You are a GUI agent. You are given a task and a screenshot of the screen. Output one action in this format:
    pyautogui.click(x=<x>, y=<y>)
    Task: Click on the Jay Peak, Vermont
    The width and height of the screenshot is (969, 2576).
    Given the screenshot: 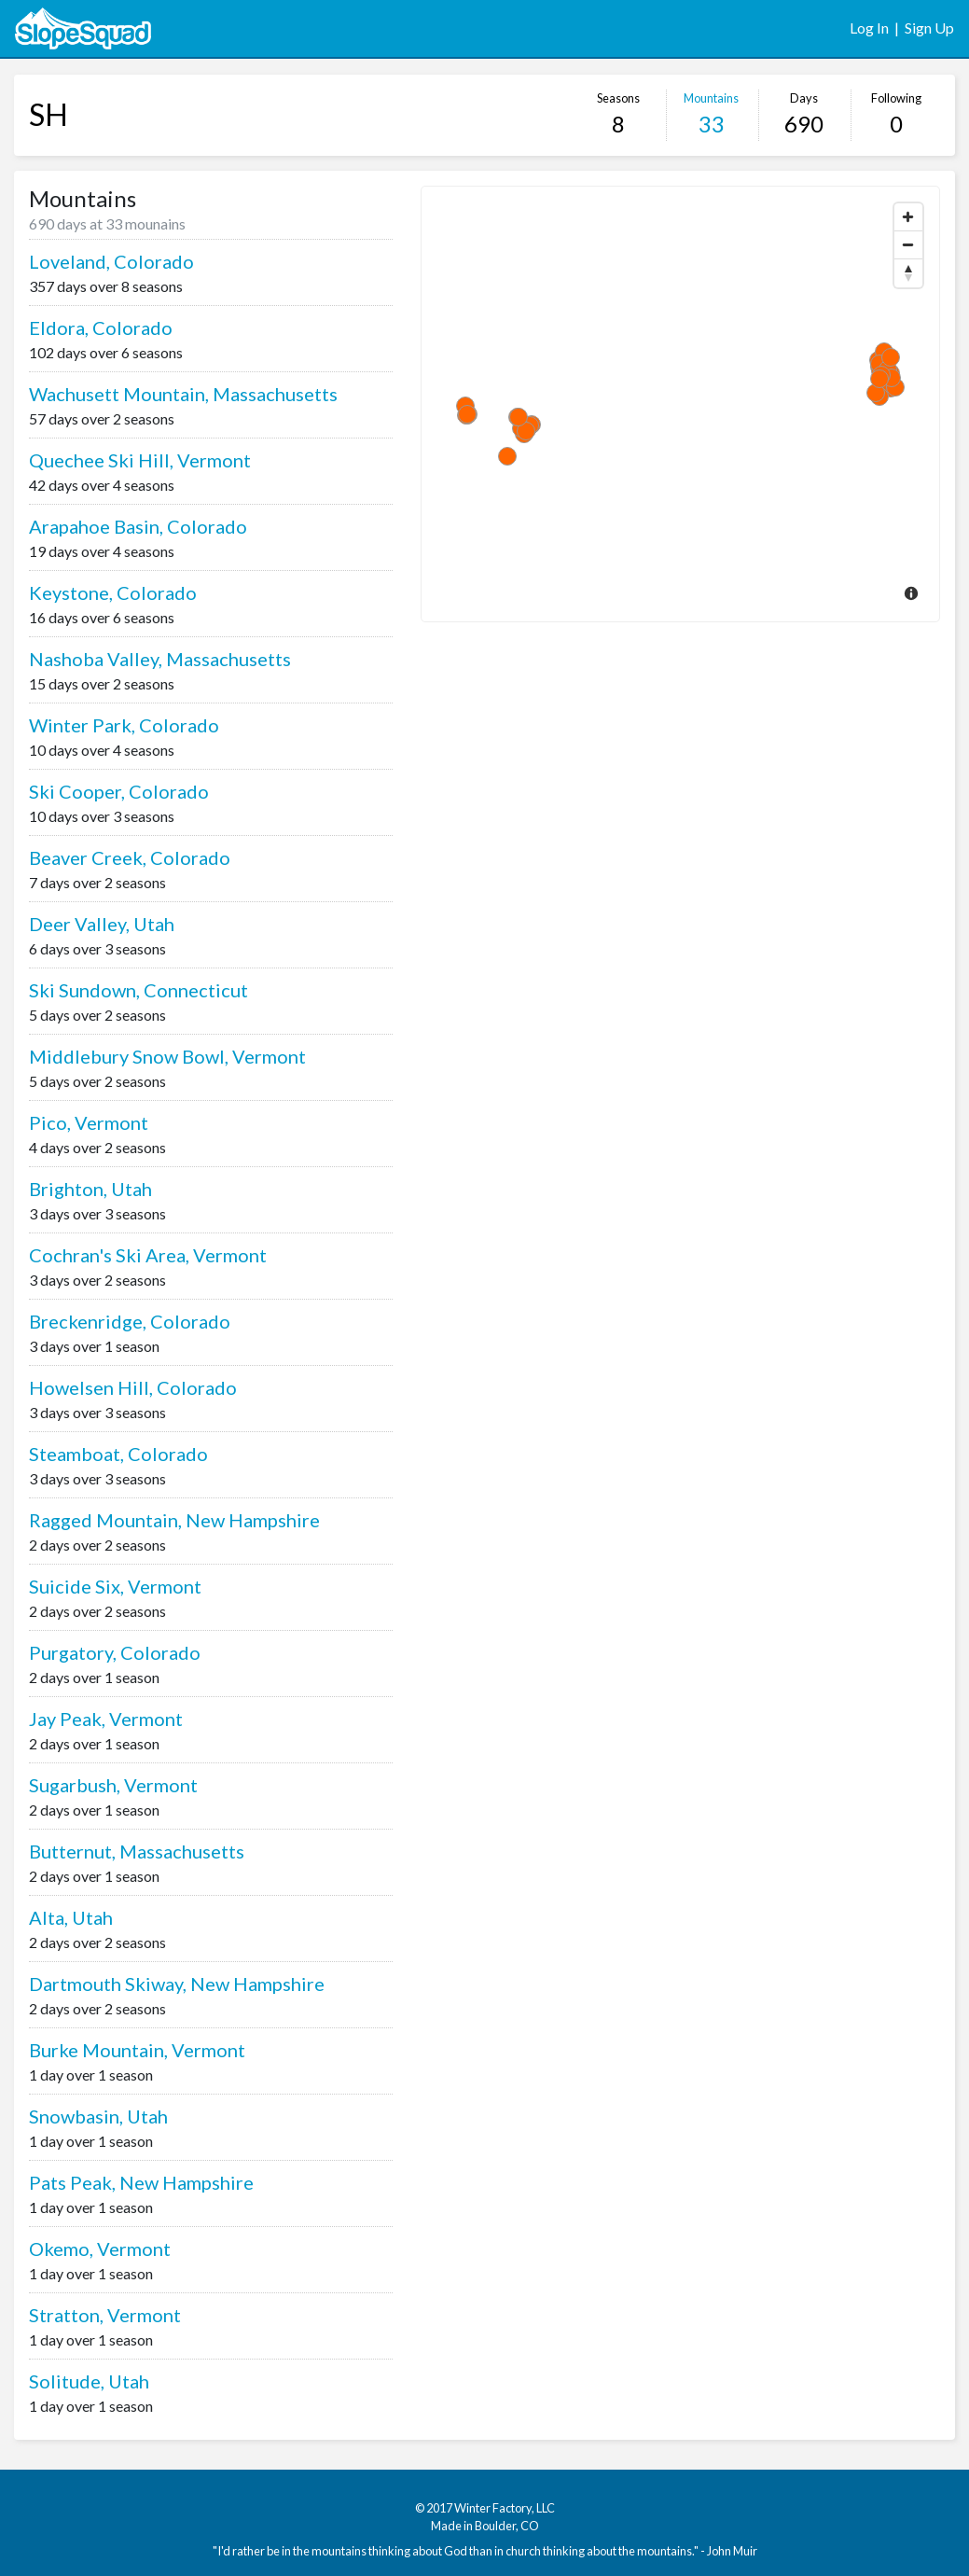 What is the action you would take?
    pyautogui.click(x=106, y=1718)
    